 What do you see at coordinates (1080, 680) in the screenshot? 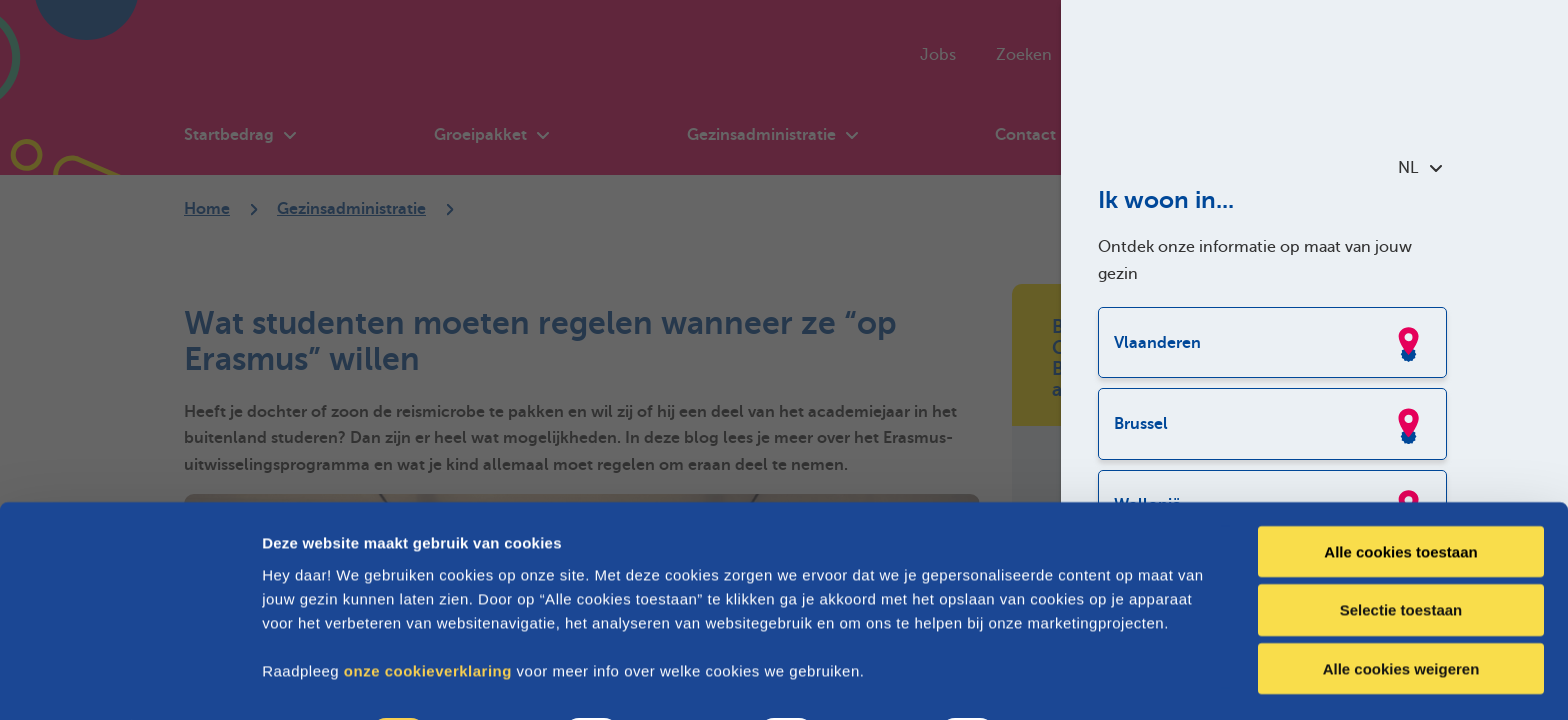
I see `Details tonen` at bounding box center [1080, 680].